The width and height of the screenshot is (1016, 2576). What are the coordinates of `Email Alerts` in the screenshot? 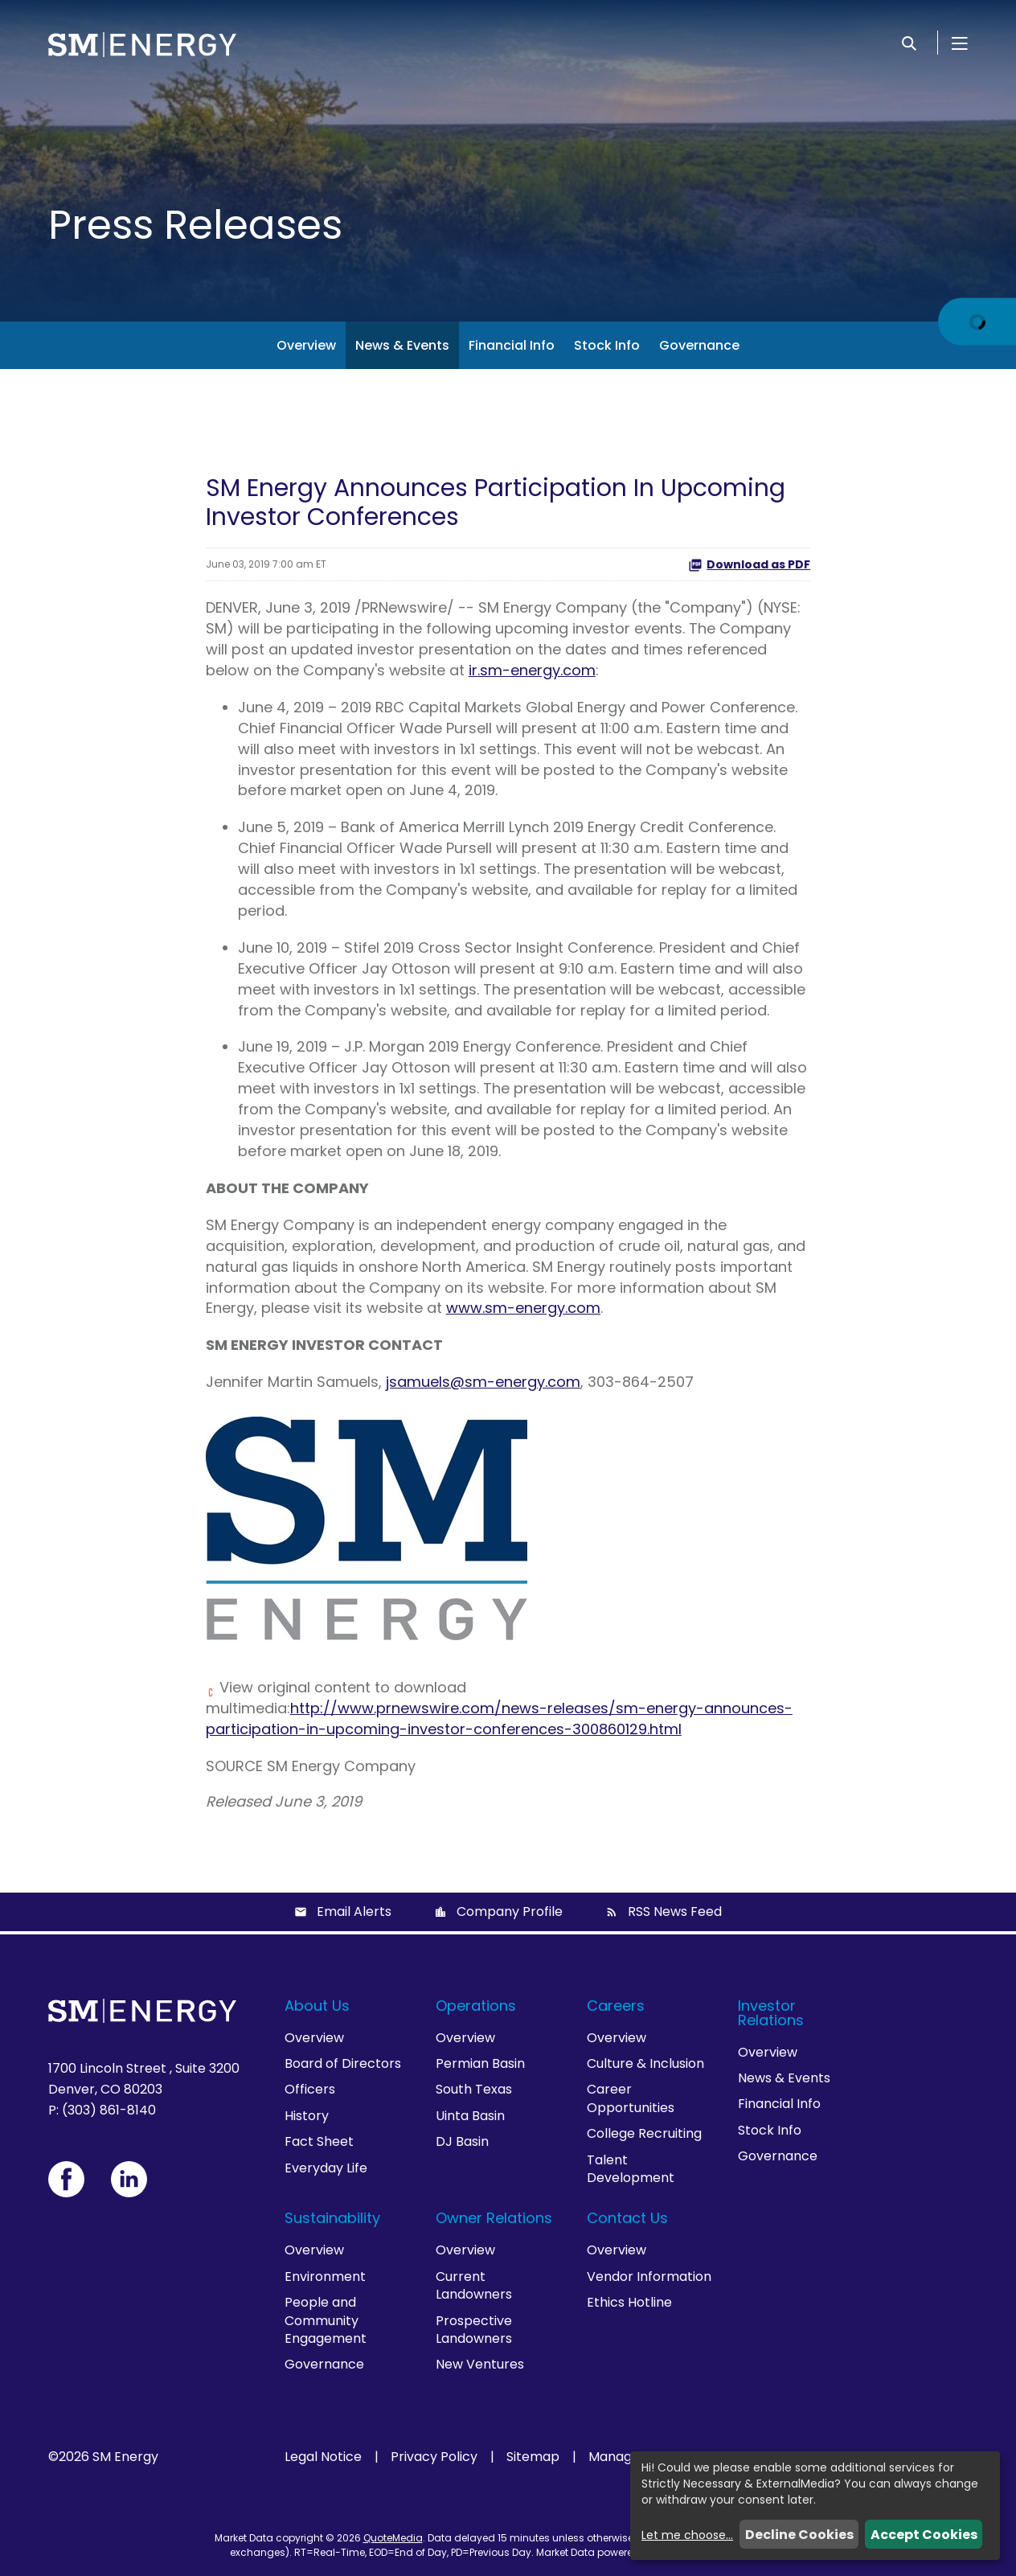 It's located at (354, 1911).